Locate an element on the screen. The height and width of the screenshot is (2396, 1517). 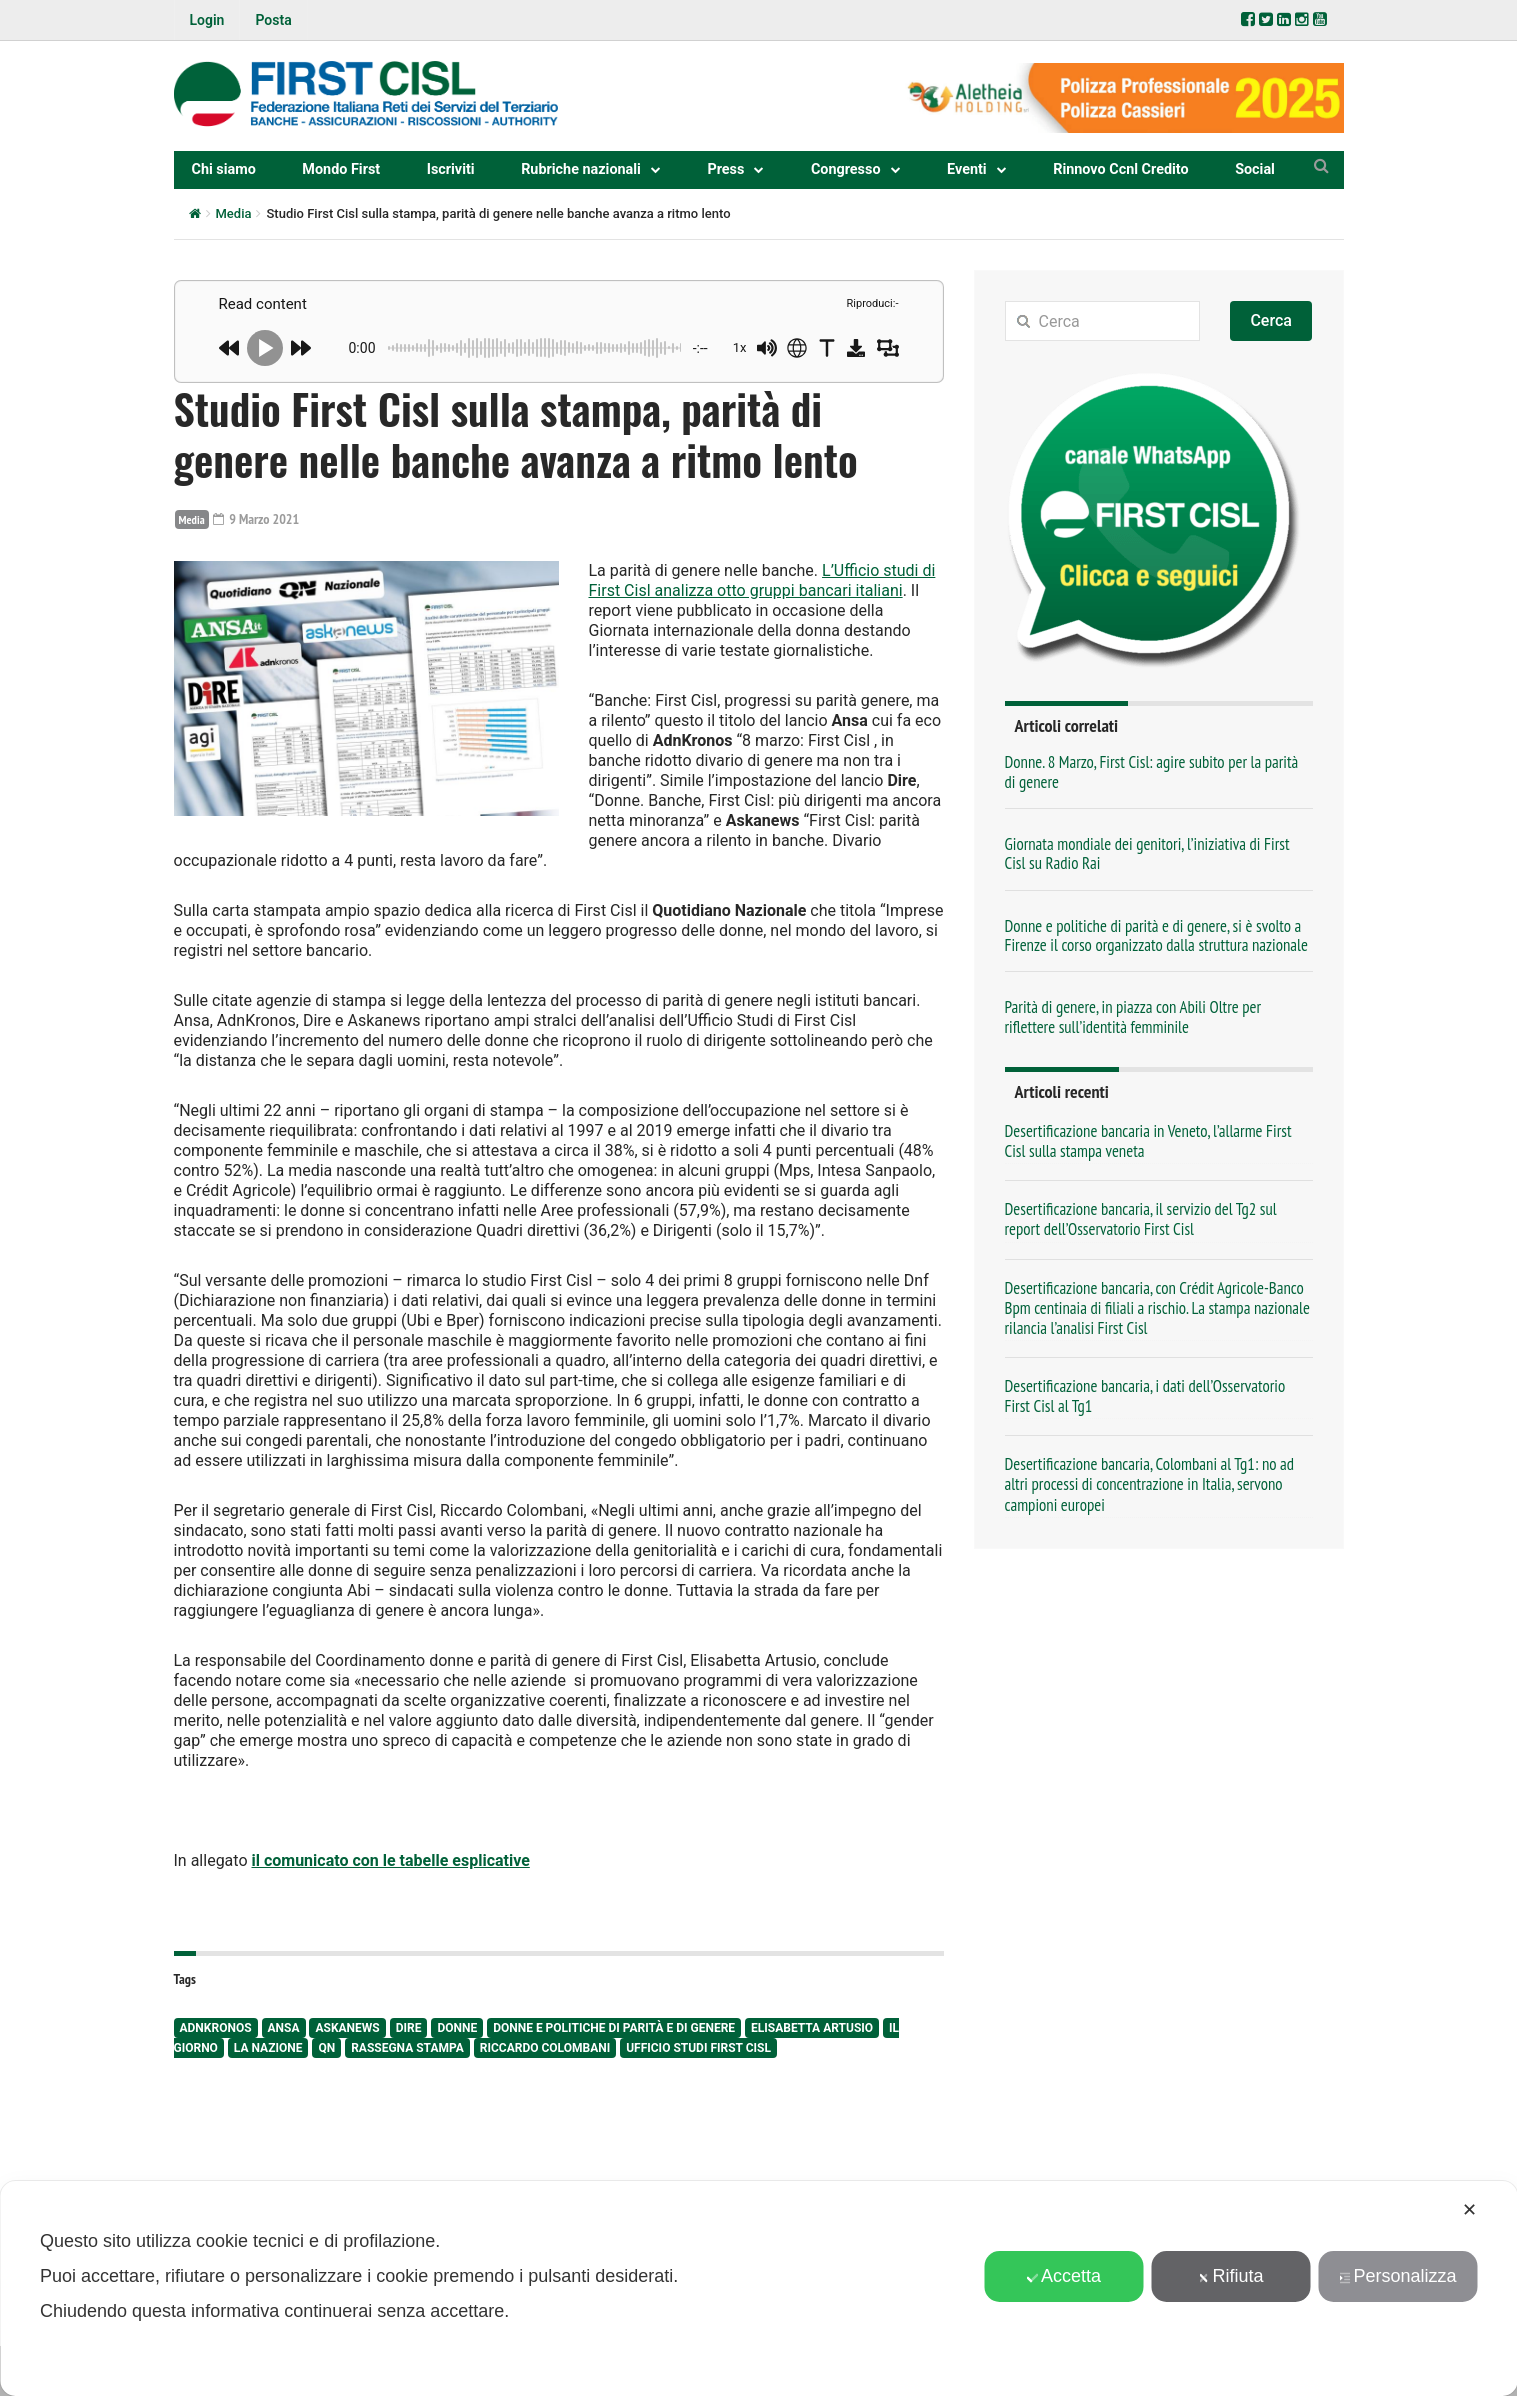
La Nazione is located at coordinates (268, 2048).